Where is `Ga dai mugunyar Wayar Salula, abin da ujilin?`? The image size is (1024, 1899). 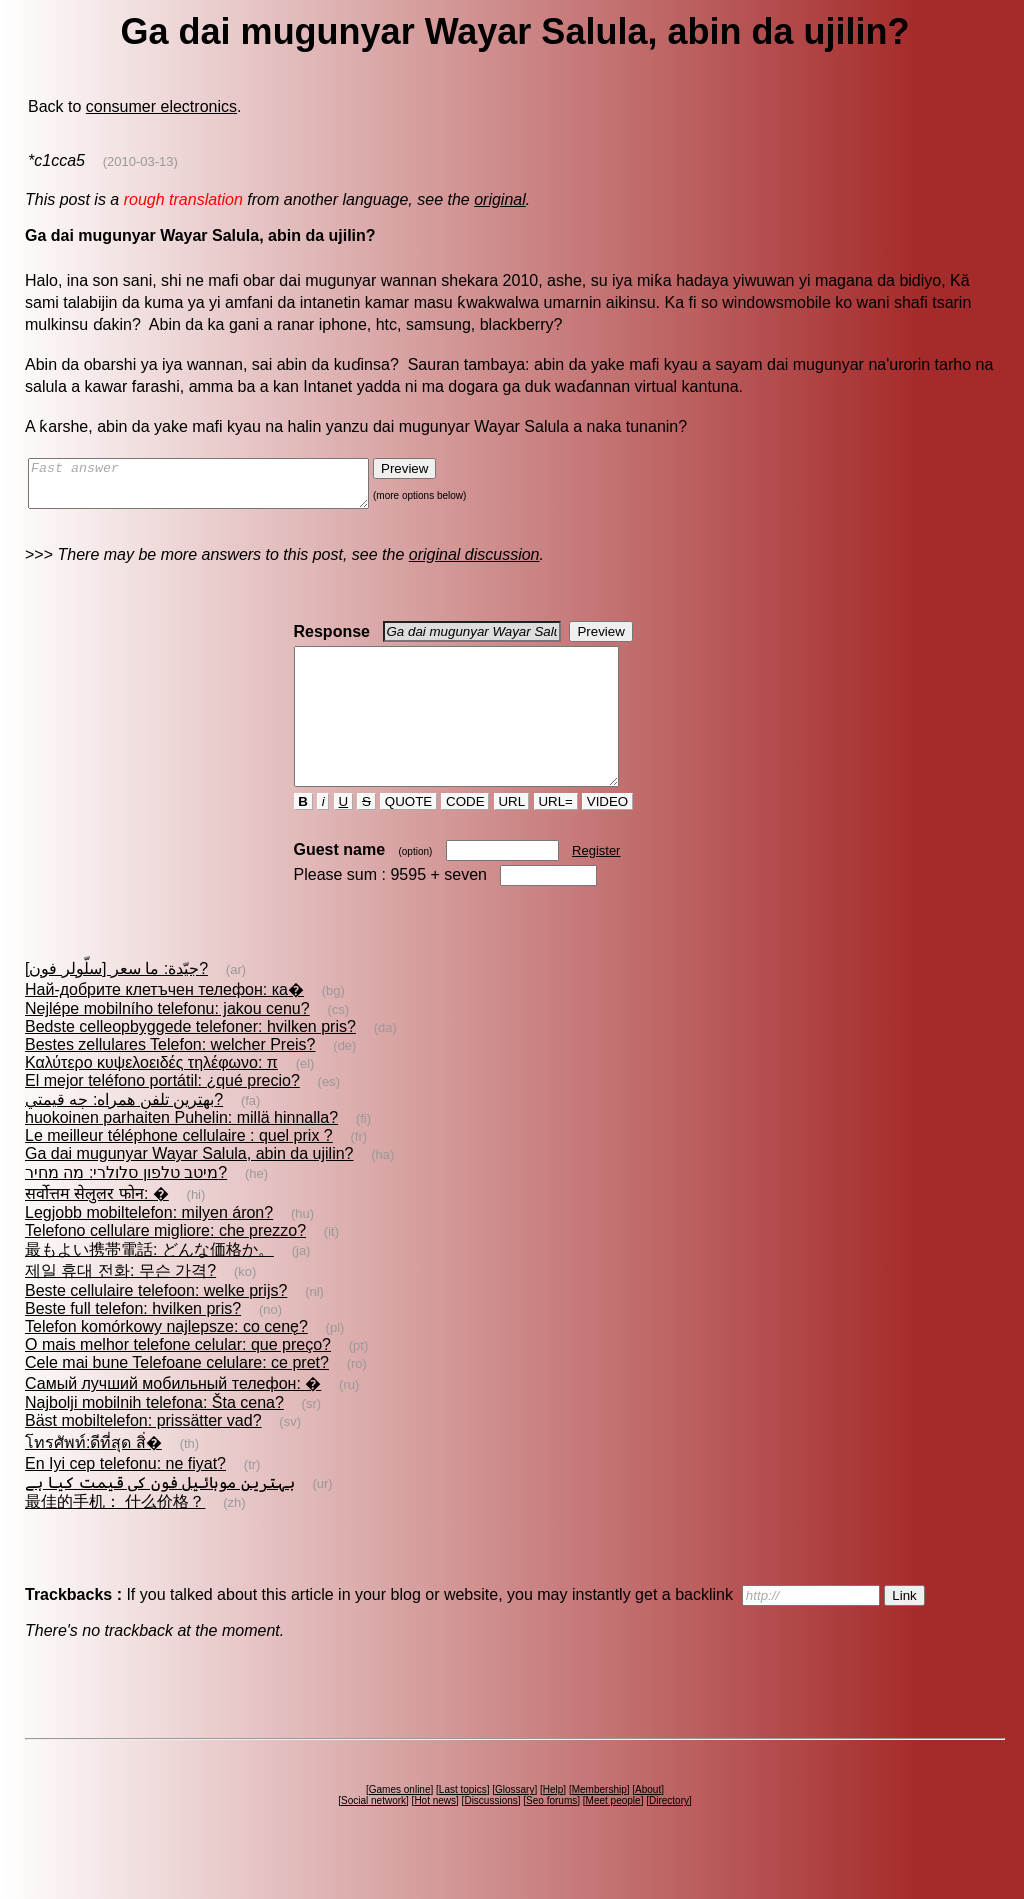 Ga dai mugunyar Wayar Salula, abin da ujilin? is located at coordinates (189, 1189).